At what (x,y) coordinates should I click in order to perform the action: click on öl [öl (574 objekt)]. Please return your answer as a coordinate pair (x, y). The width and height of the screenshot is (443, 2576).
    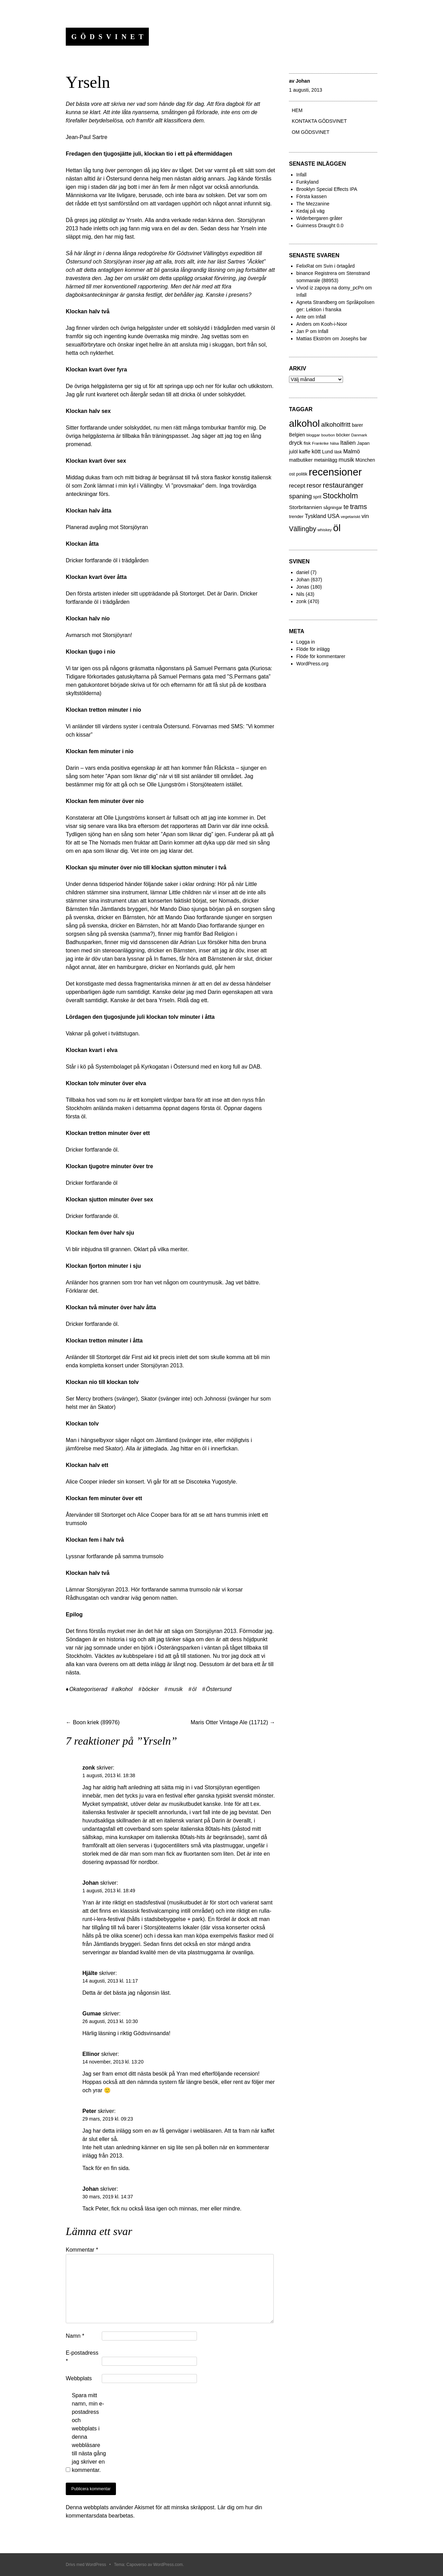
    Looking at the image, I should click on (337, 528).